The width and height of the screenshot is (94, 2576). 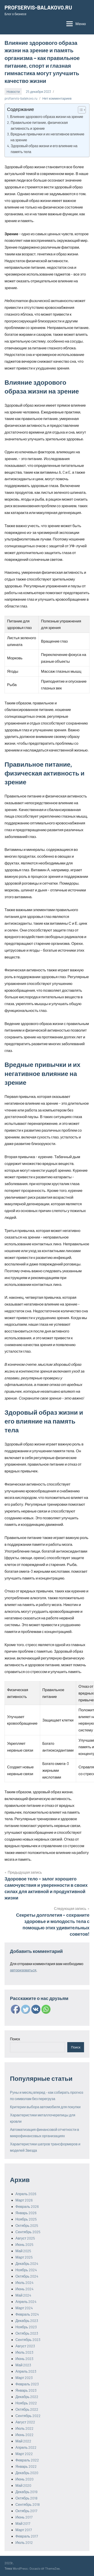 I want to click on Март 2023, so click(x=24, y=2377).